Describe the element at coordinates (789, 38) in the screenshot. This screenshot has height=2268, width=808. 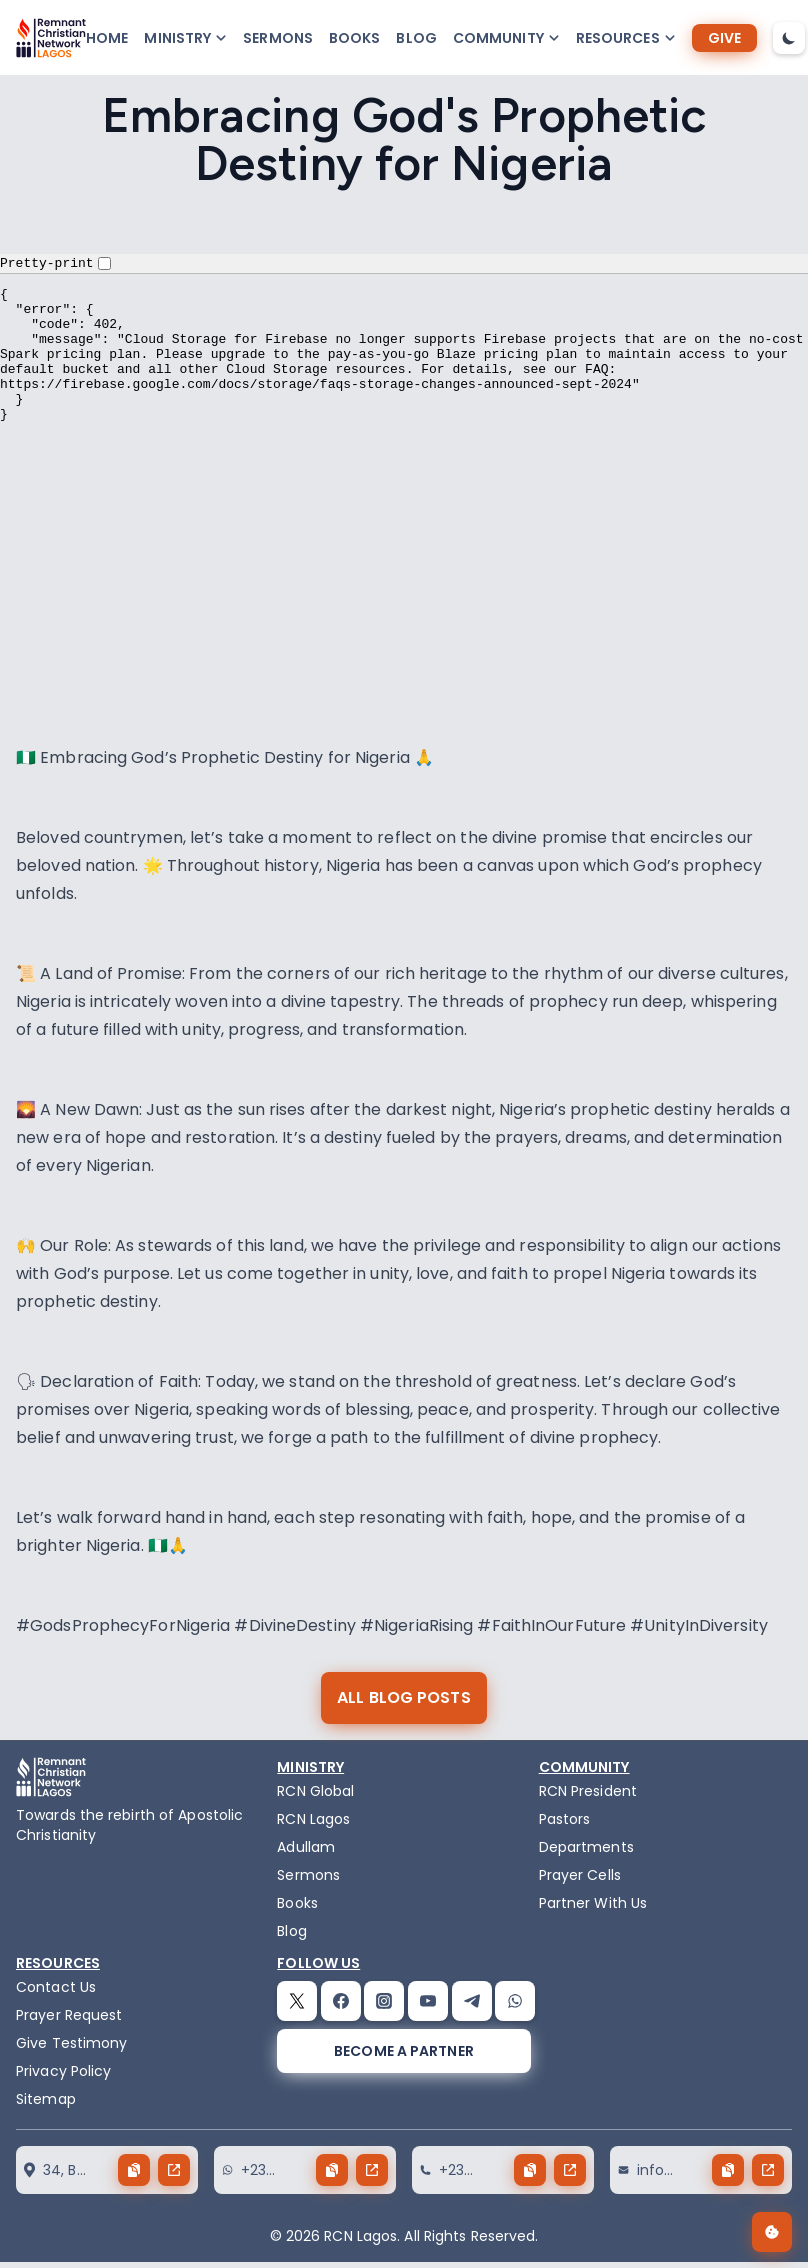
I see `[dark-mode-toggle]` at that location.